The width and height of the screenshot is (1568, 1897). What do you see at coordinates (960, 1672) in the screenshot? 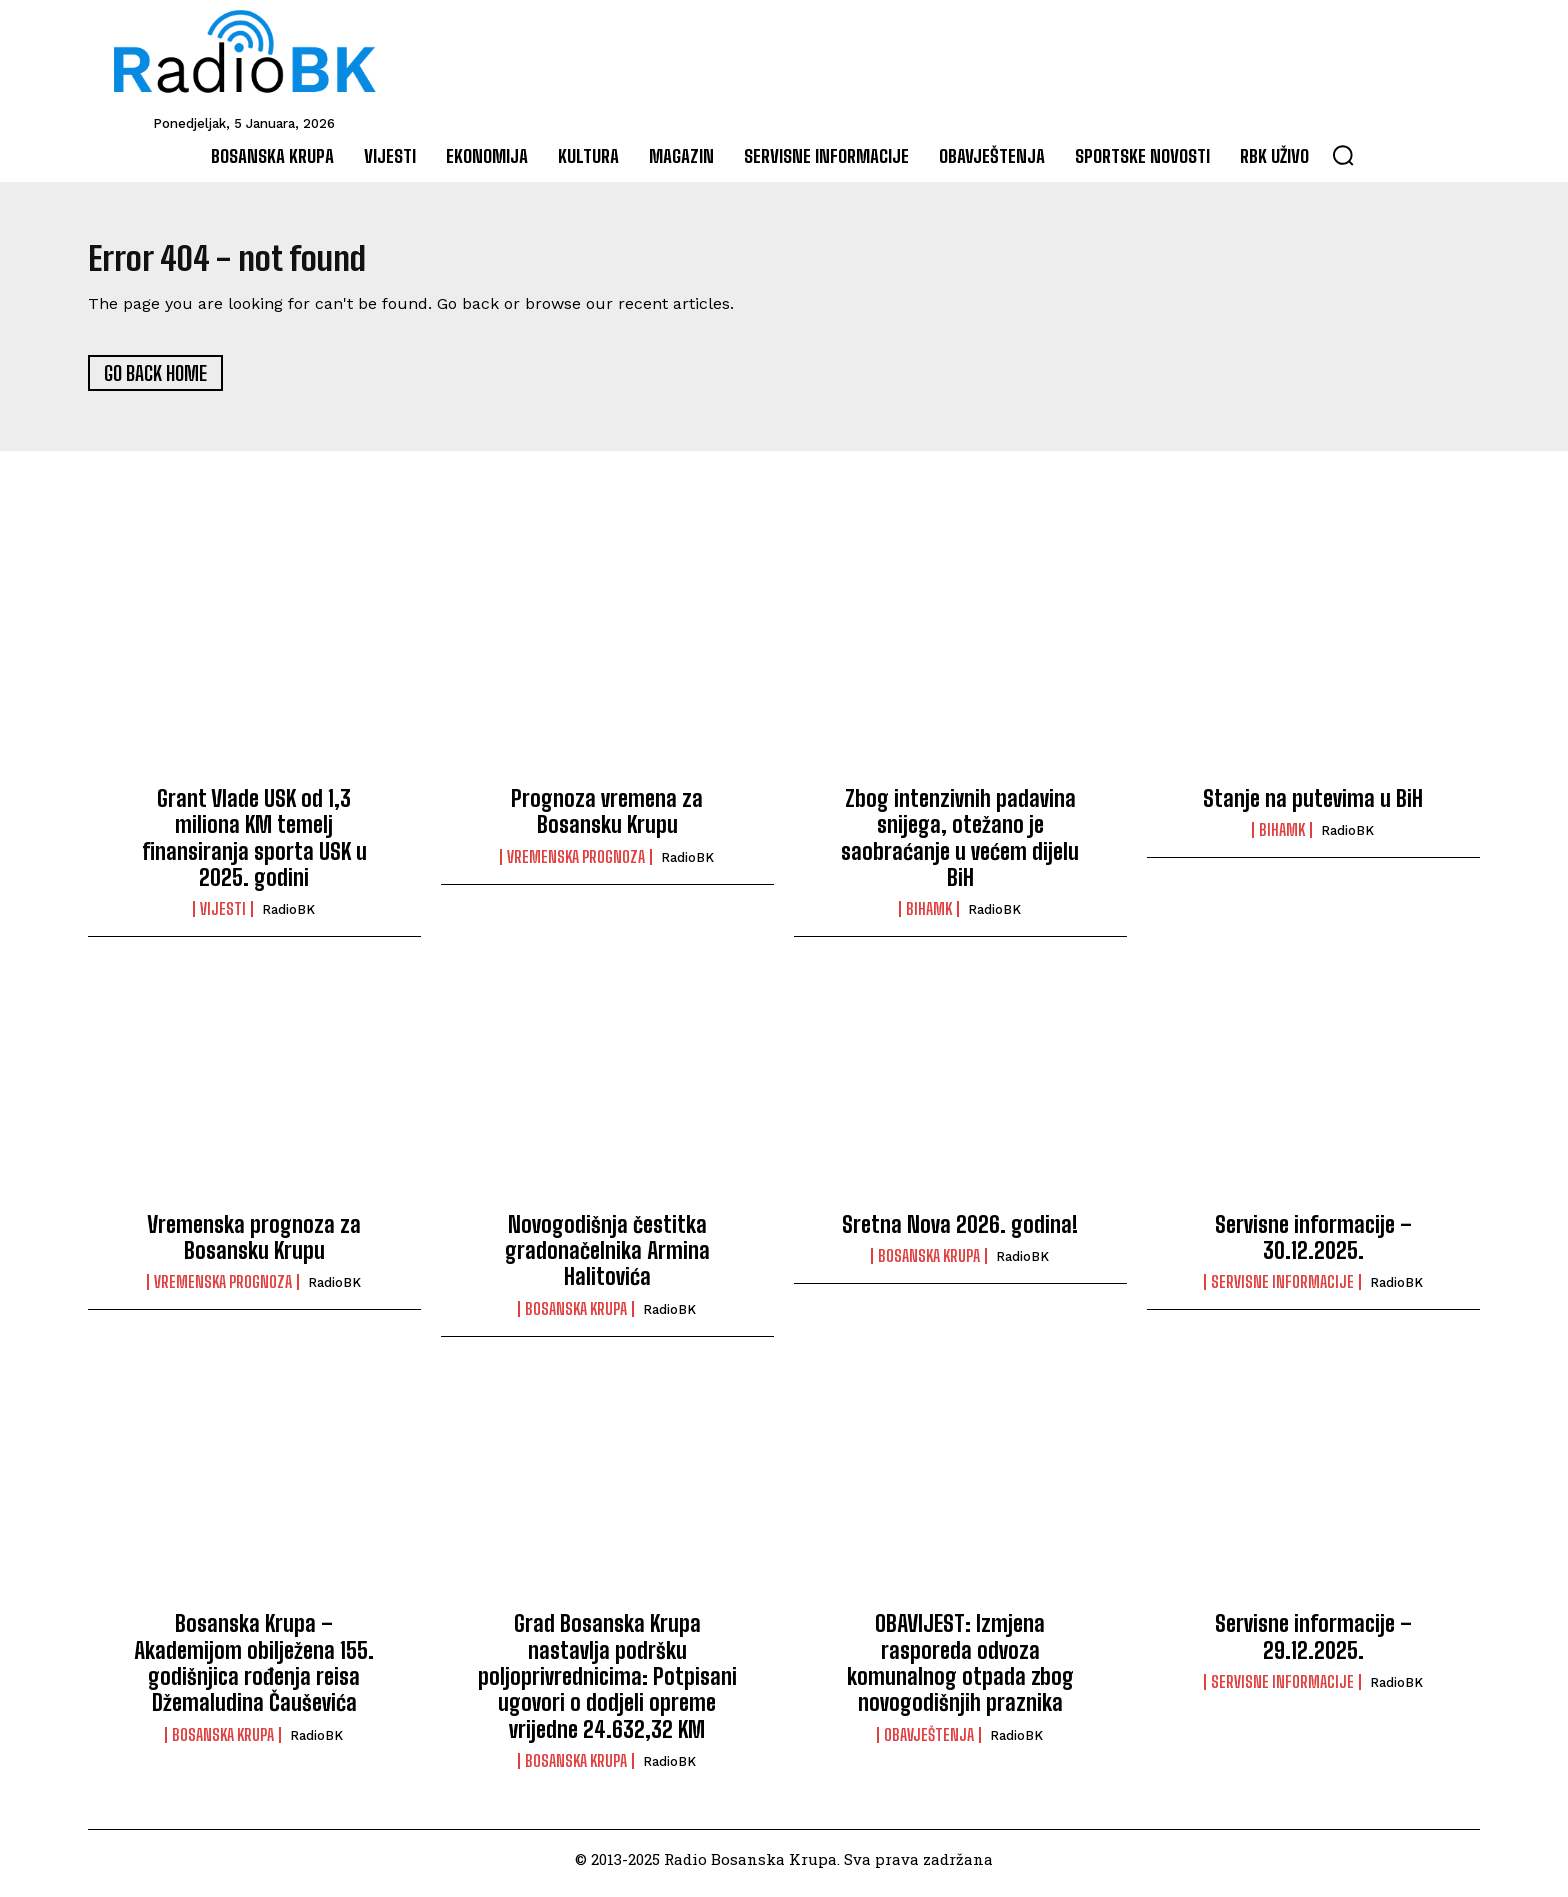
I see `OBAVIJEST: Izmjena rasporeda odvoza komunalnog otpada zbog novogodišnjih praznika` at bounding box center [960, 1672].